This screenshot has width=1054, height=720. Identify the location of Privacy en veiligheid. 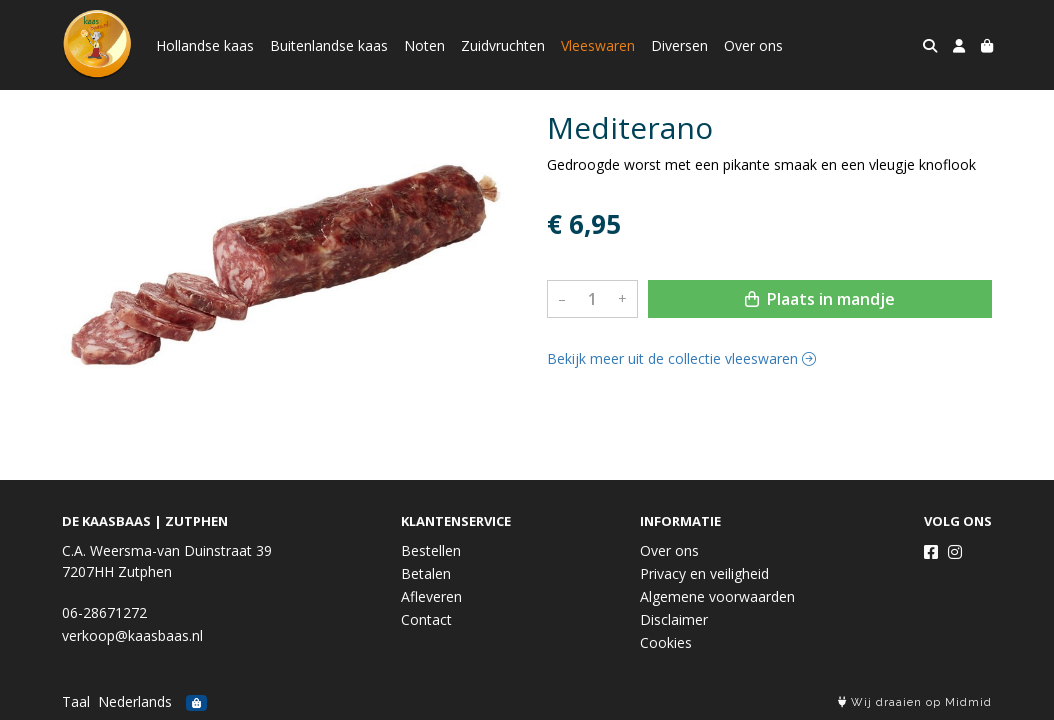
(704, 573).